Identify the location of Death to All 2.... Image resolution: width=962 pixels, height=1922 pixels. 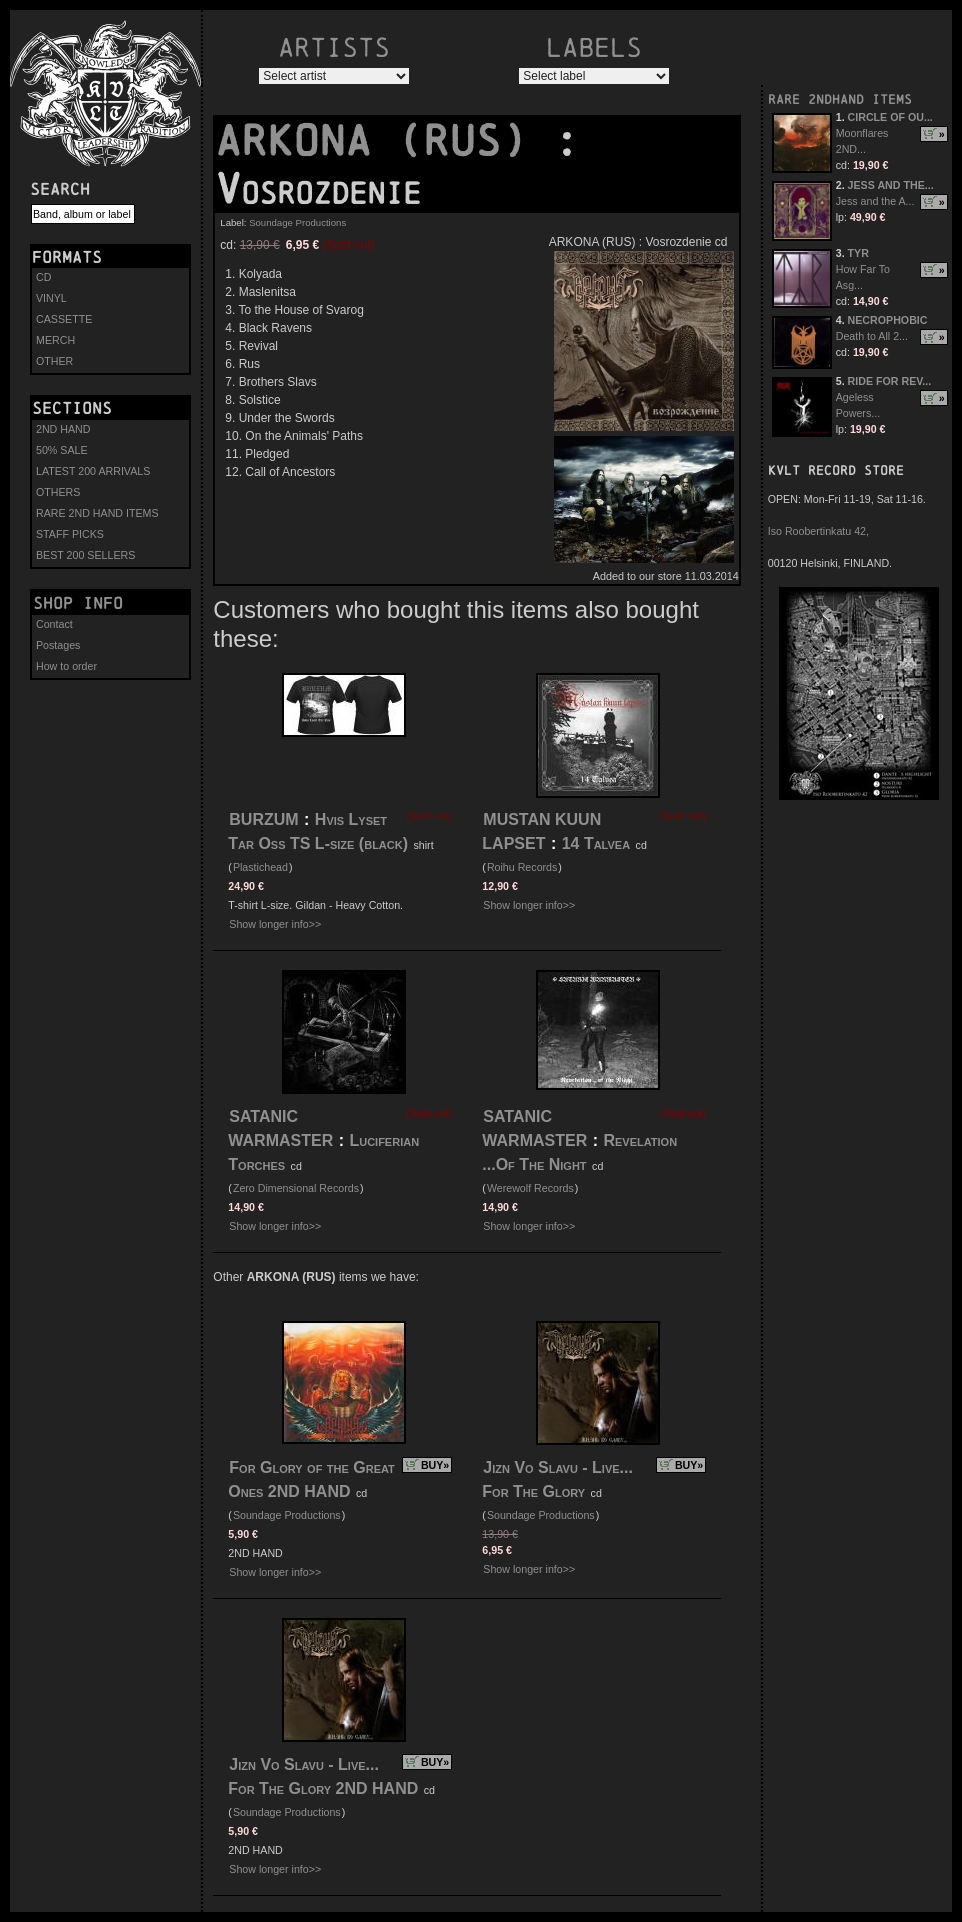
(872, 336).